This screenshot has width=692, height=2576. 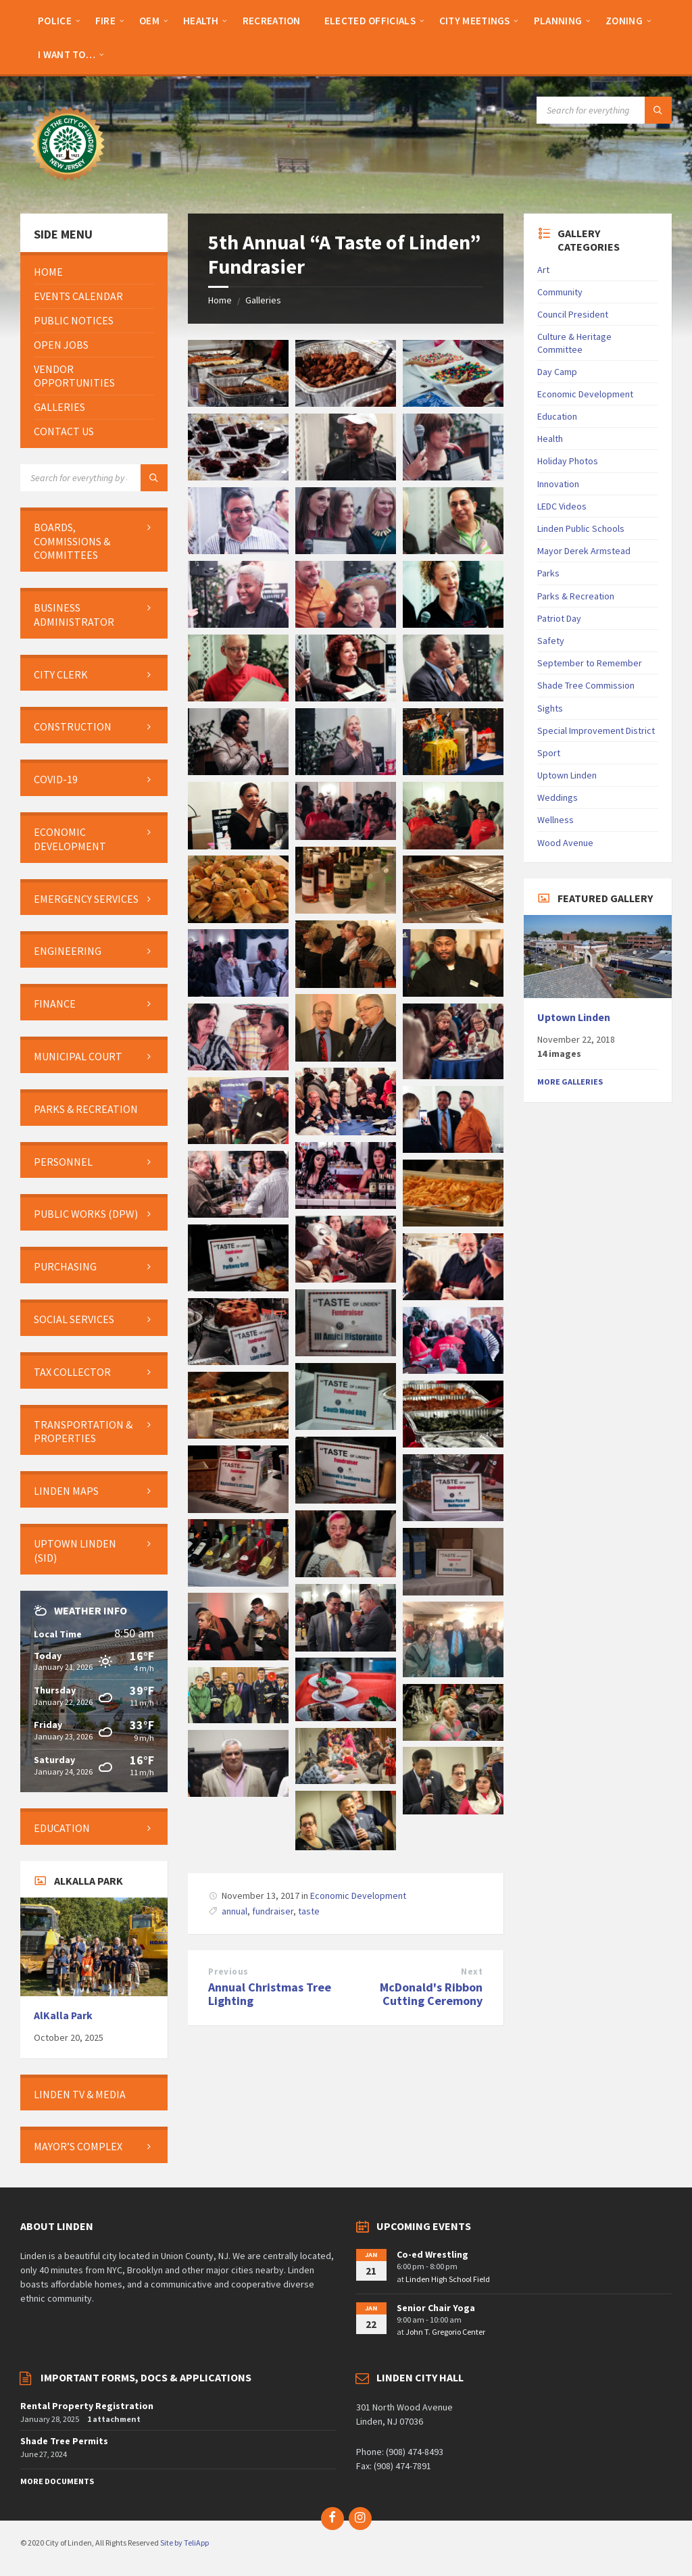 What do you see at coordinates (445, 2332) in the screenshot?
I see `John T. Gregorio Center` at bounding box center [445, 2332].